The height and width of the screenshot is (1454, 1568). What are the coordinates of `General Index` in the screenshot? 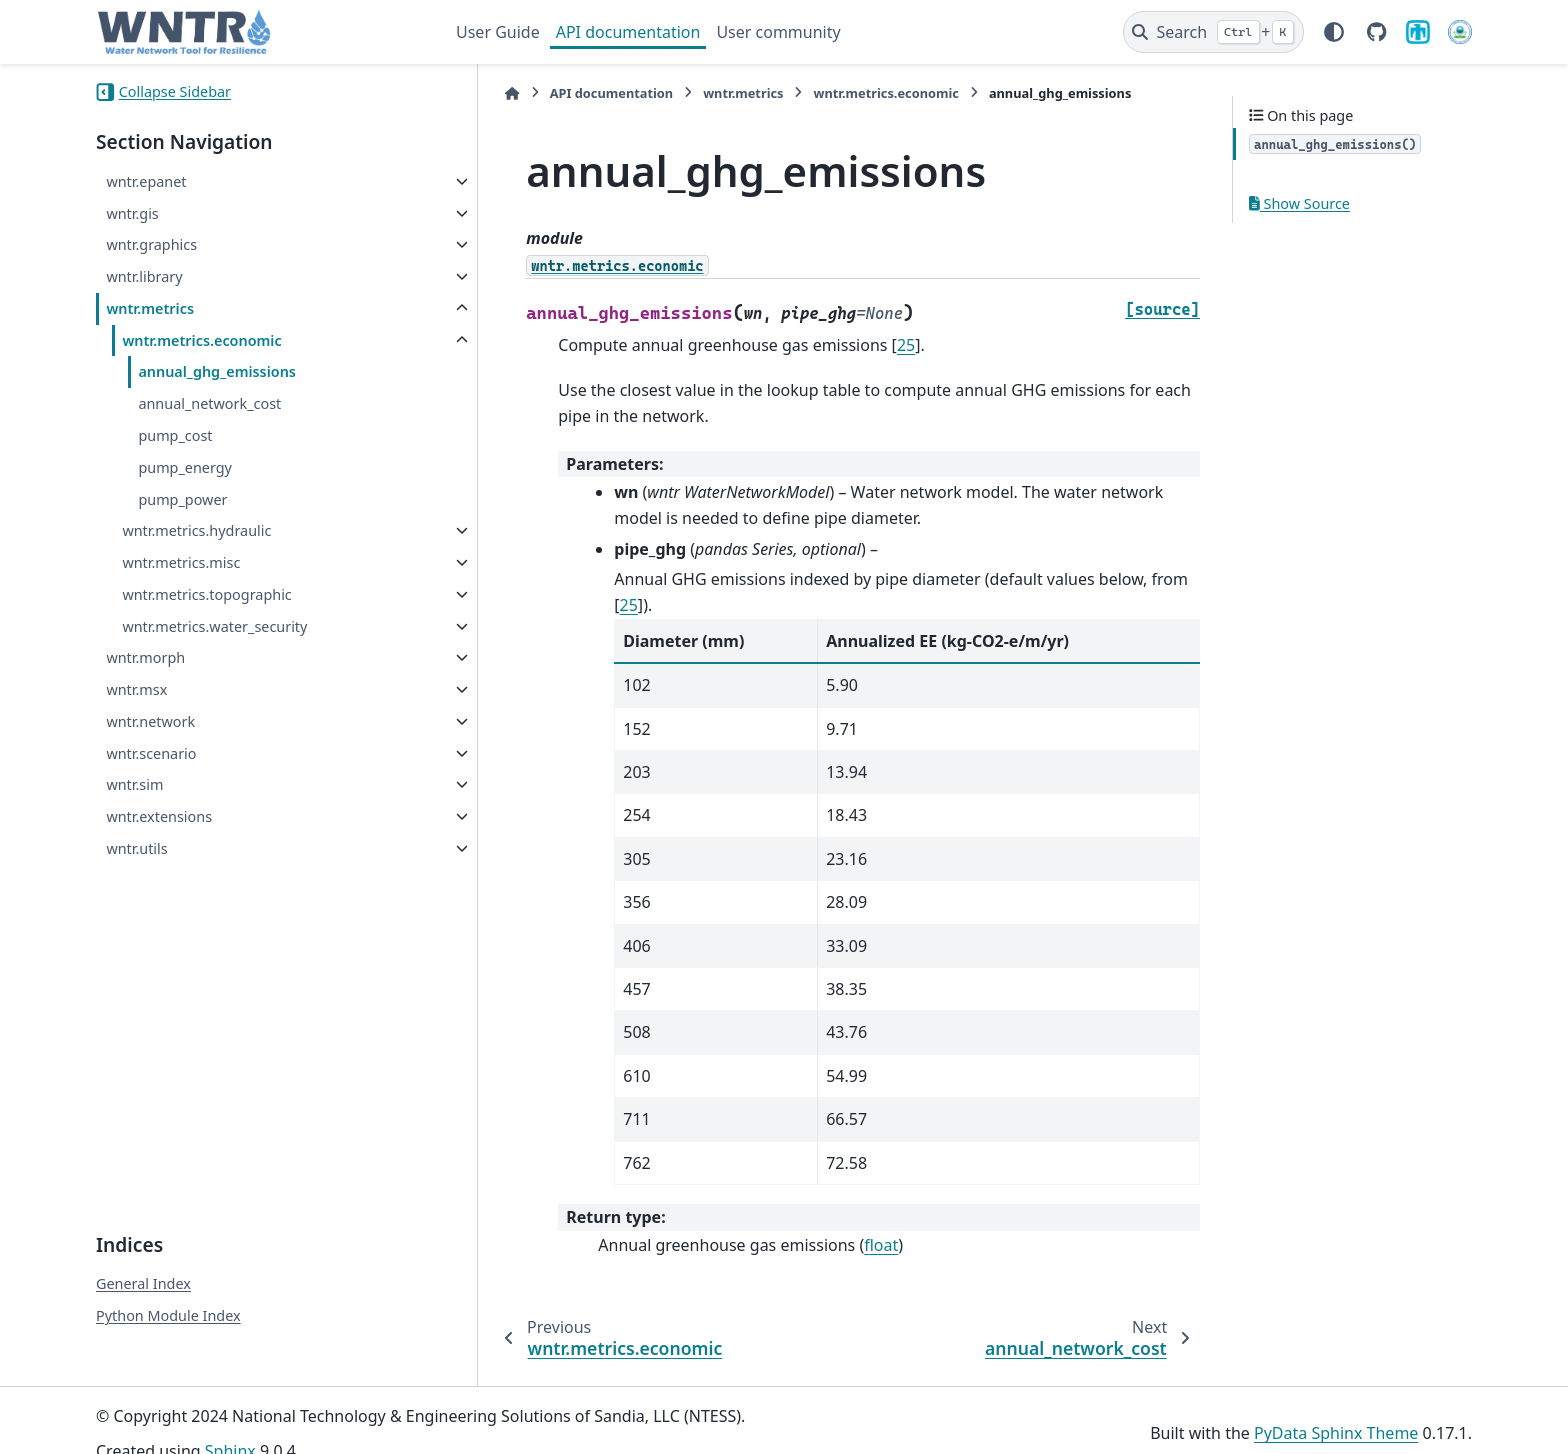 It's located at (143, 1257).